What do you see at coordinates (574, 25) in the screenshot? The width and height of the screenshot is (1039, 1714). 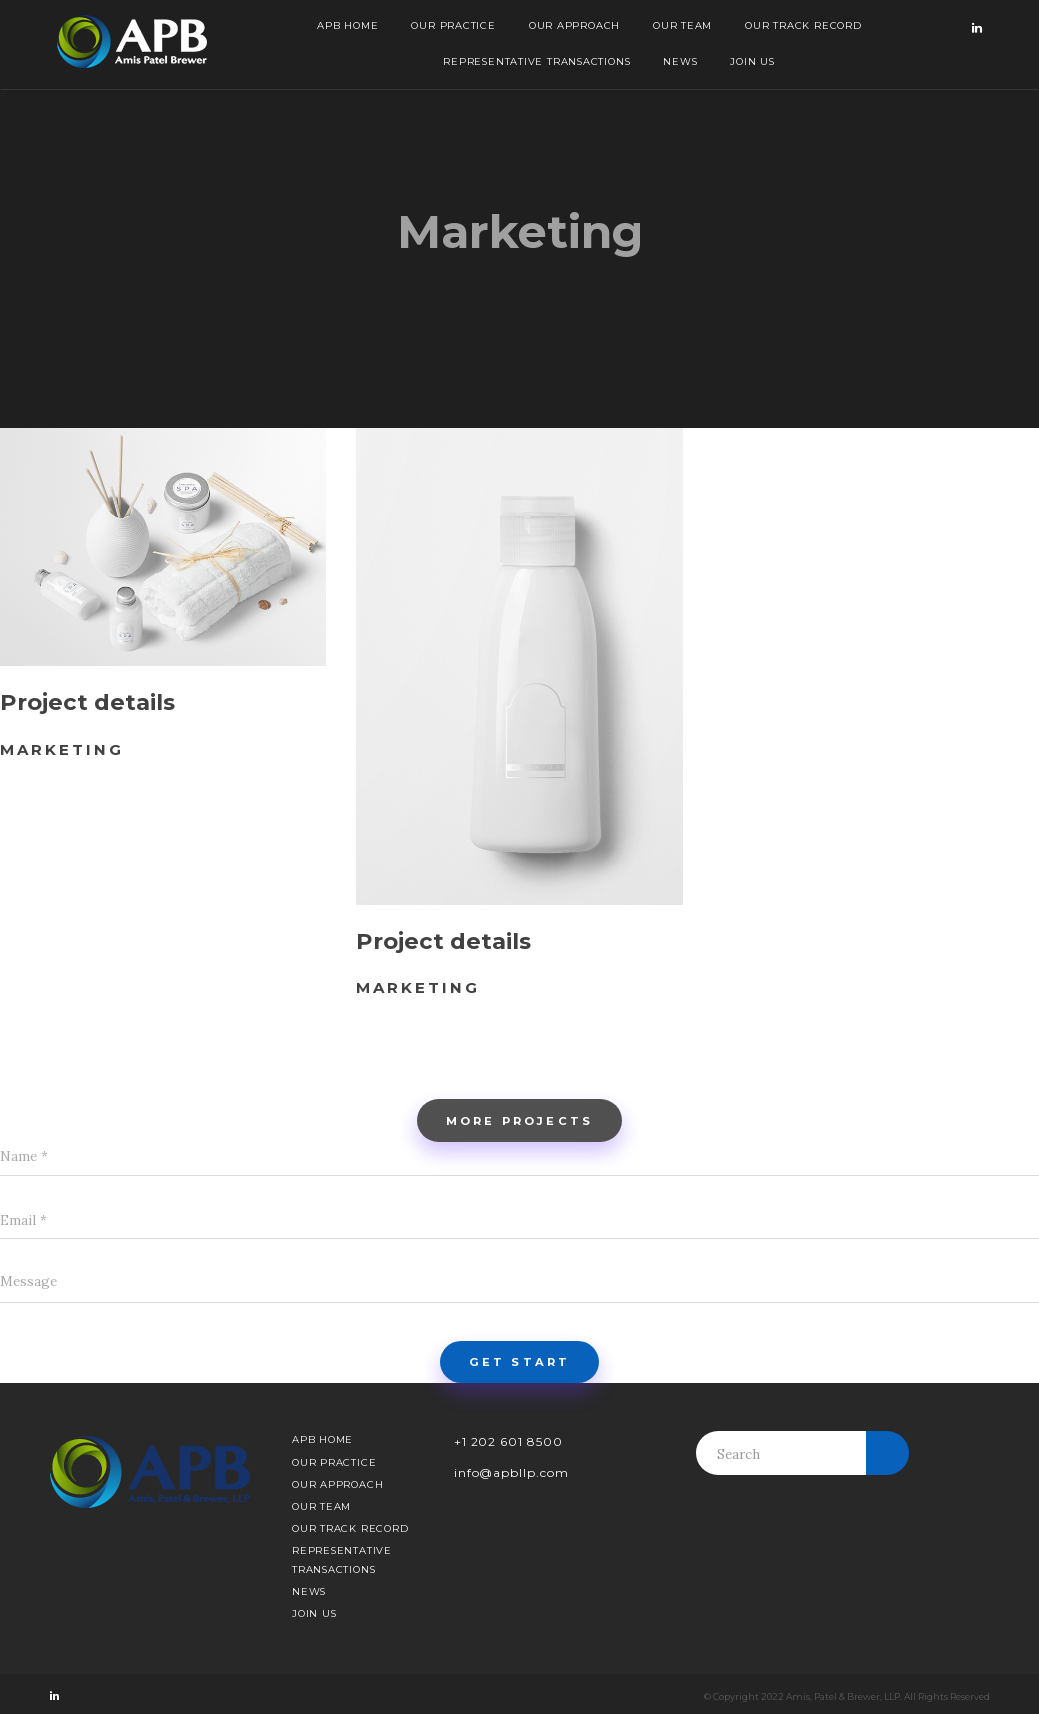 I see `Our Approach` at bounding box center [574, 25].